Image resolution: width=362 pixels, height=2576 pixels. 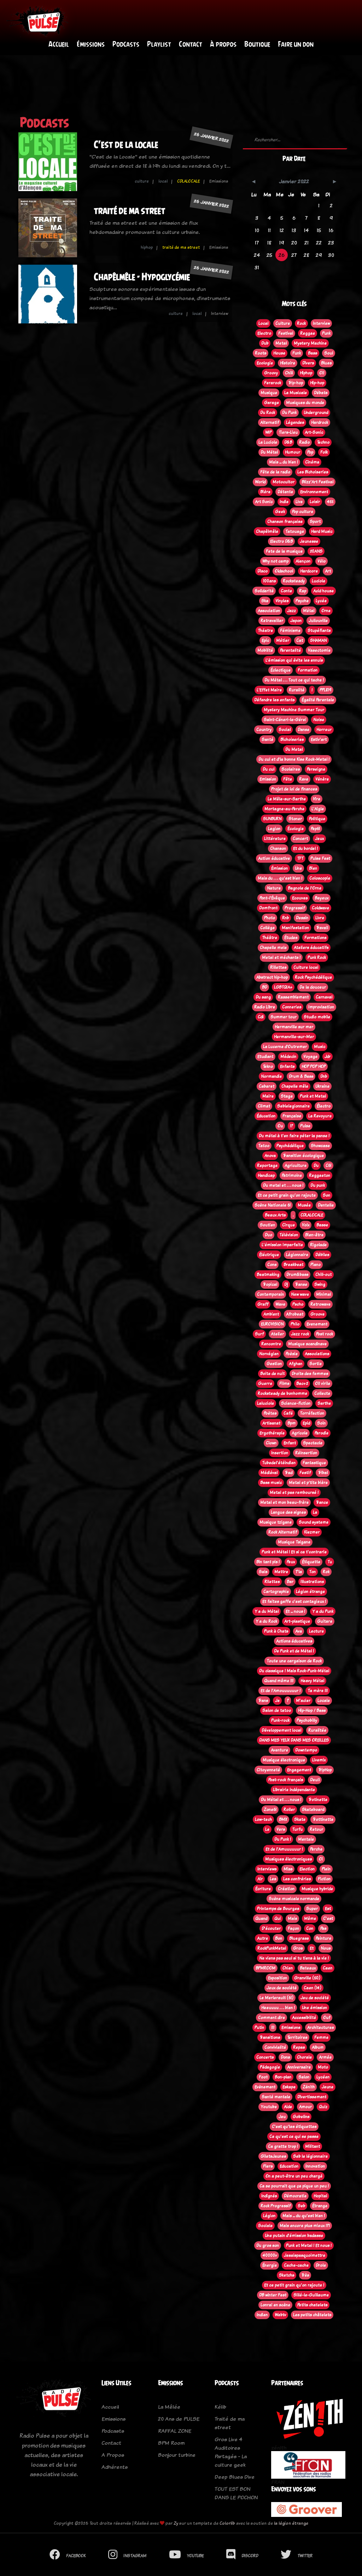 I want to click on Culture local, so click(x=305, y=968).